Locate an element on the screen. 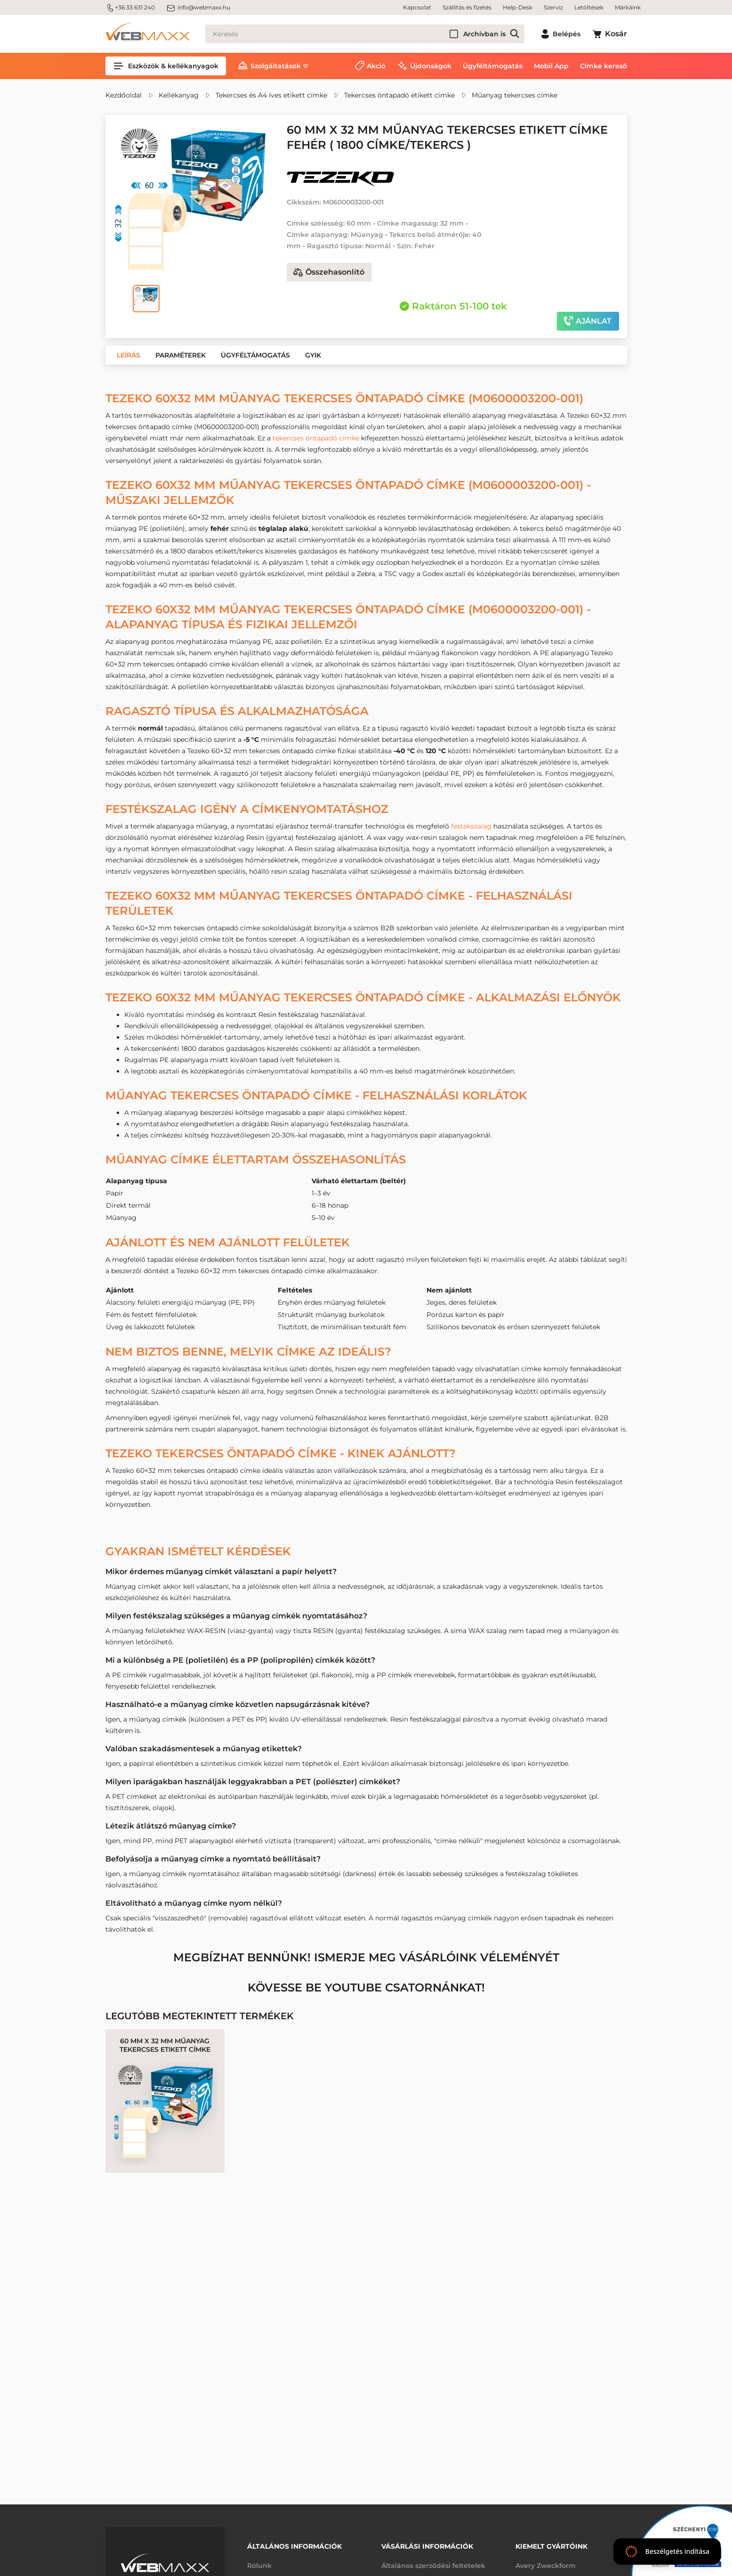  Avery Zweckform is located at coordinates (545, 2565).